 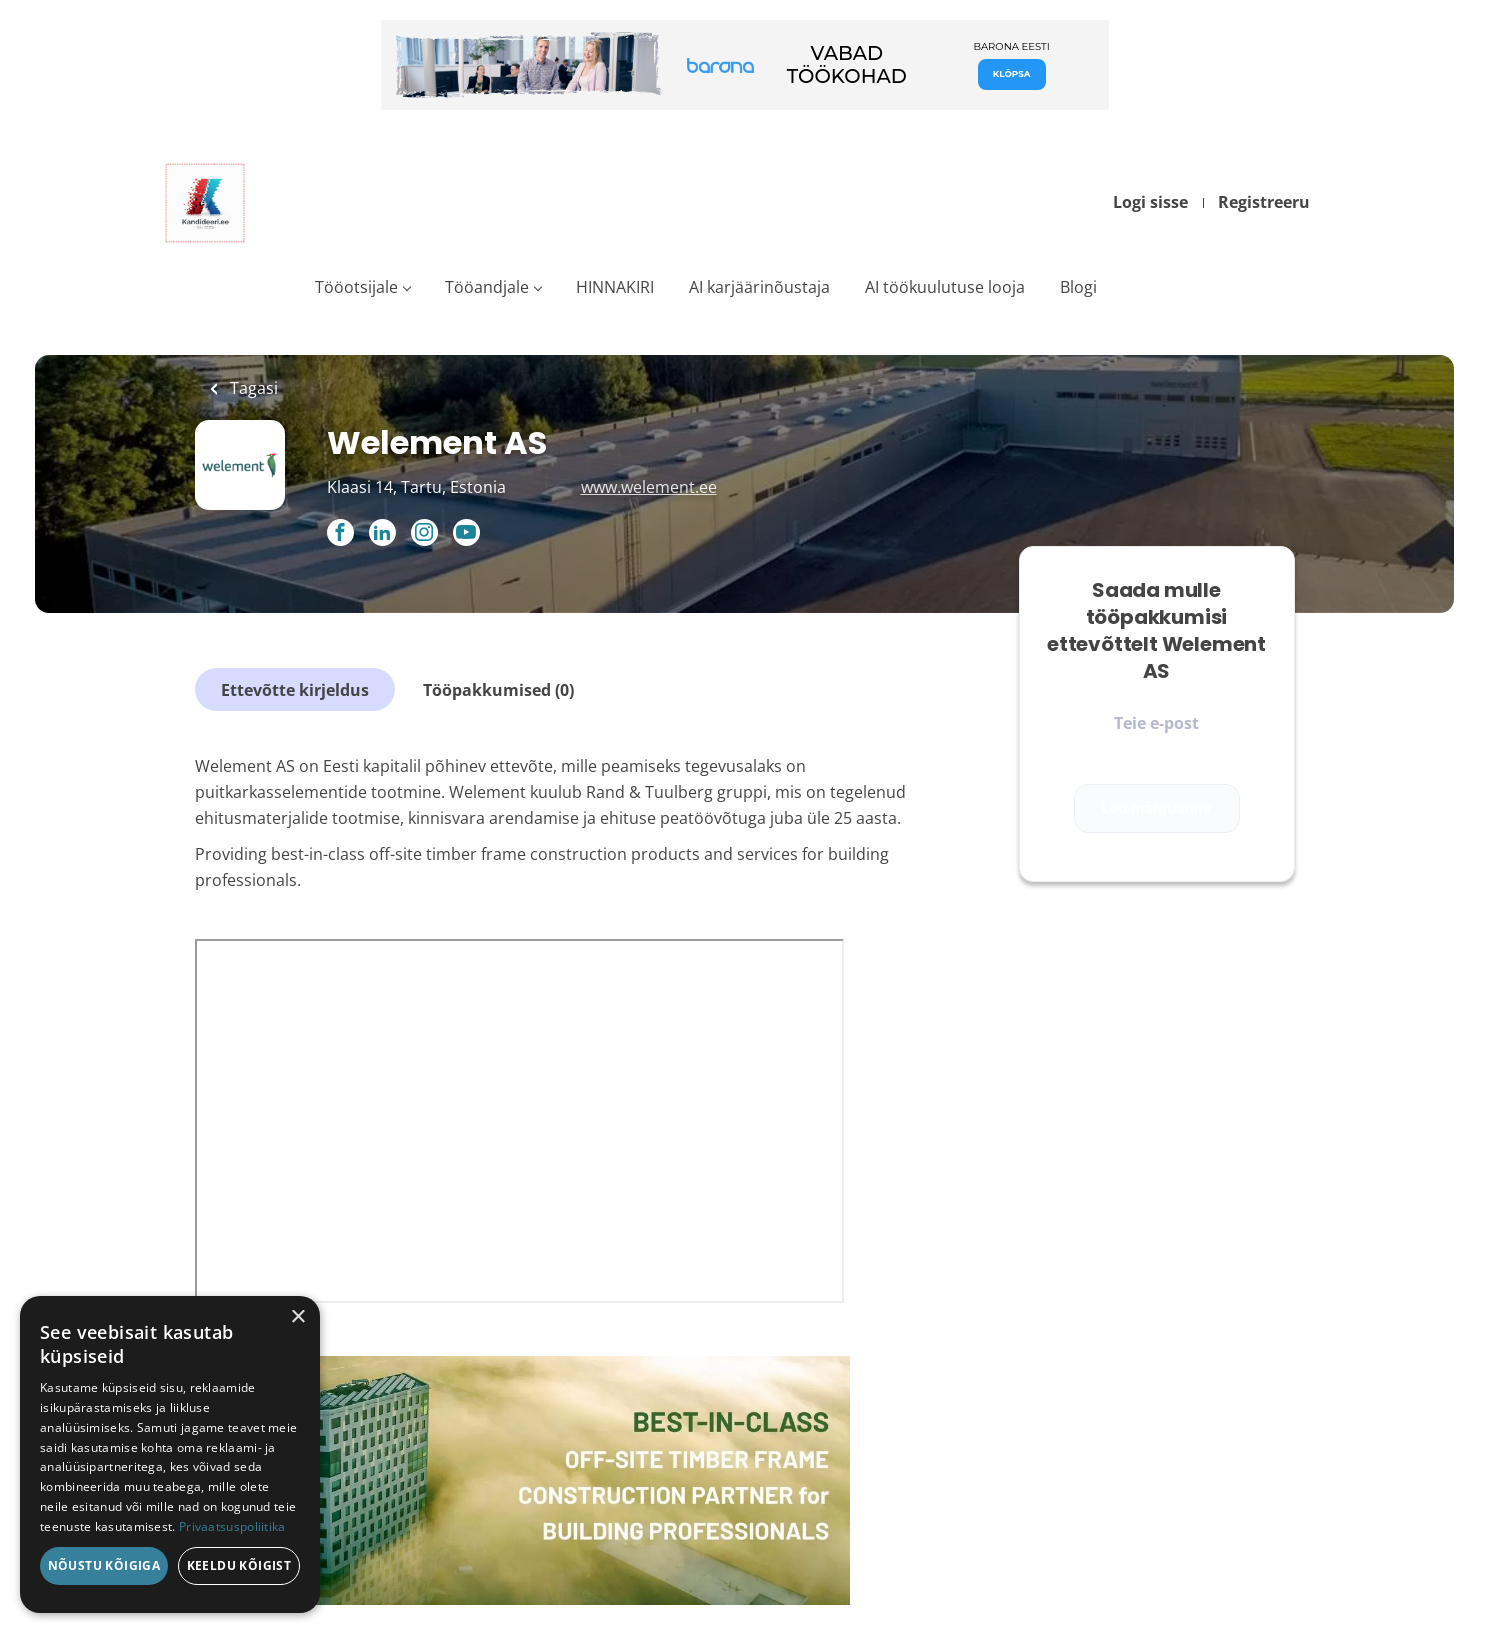 What do you see at coordinates (252, 388) in the screenshot?
I see `Tagasi` at bounding box center [252, 388].